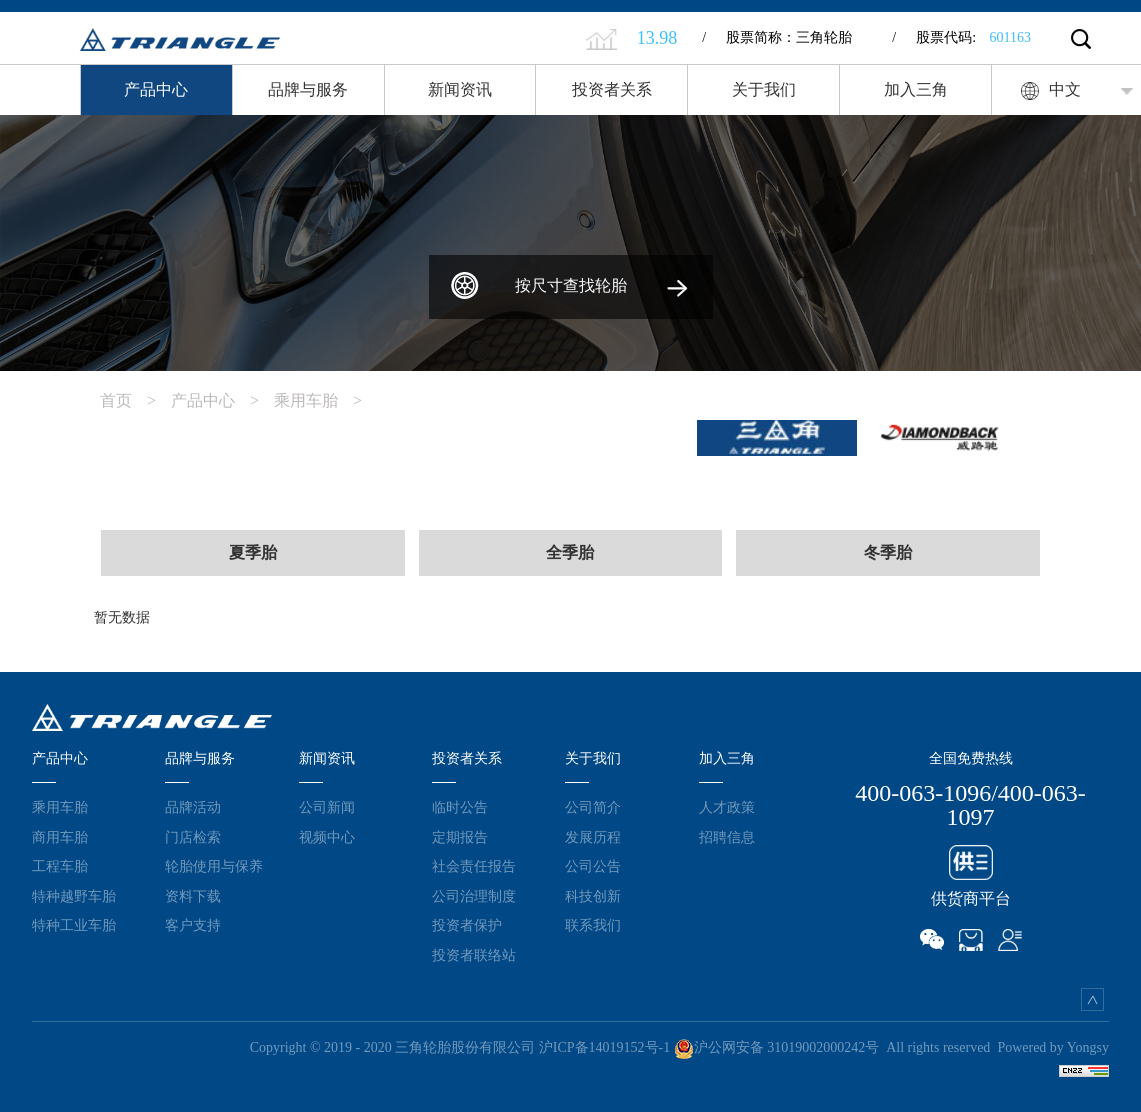 The width and height of the screenshot is (1141, 1112). What do you see at coordinates (135, 400) in the screenshot?
I see `首页` at bounding box center [135, 400].